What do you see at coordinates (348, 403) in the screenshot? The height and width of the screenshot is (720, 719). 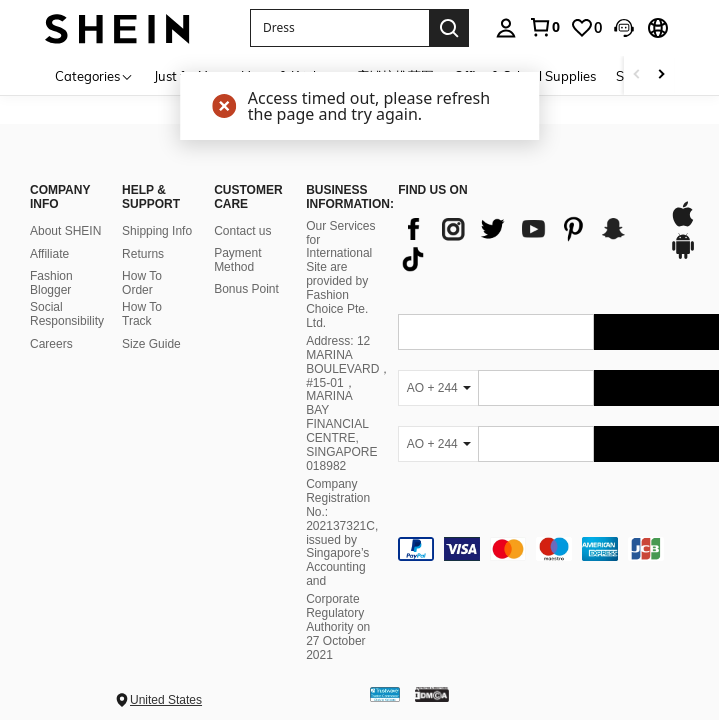 I see `Address: 12 MARINA BOULEVARD，#15-01，MARINA BAY FINANCIAL CENTRE, SINGAPORE 018982` at bounding box center [348, 403].